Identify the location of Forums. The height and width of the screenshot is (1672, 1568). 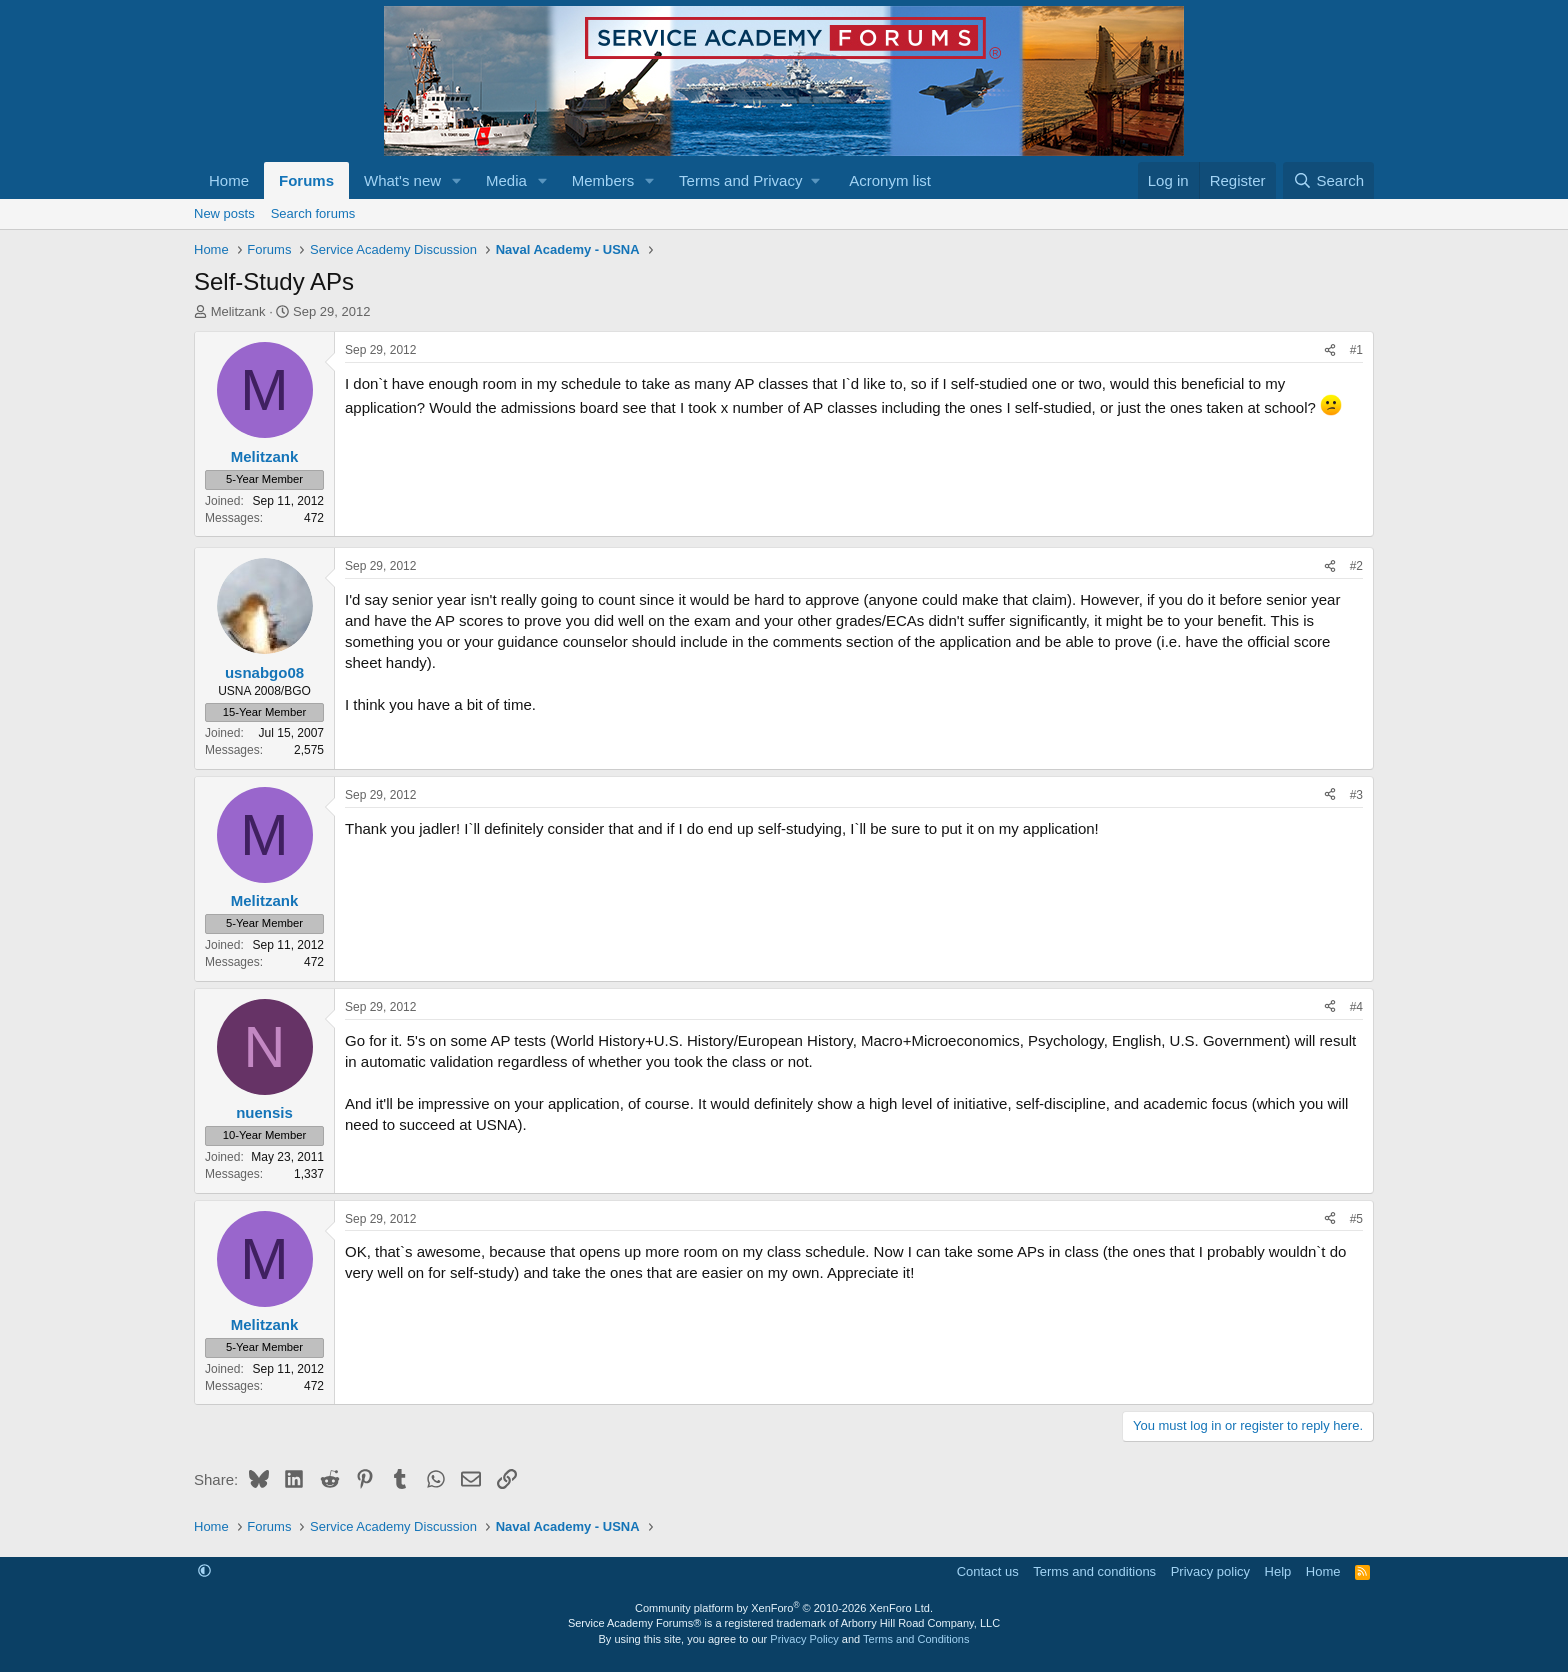
(306, 180).